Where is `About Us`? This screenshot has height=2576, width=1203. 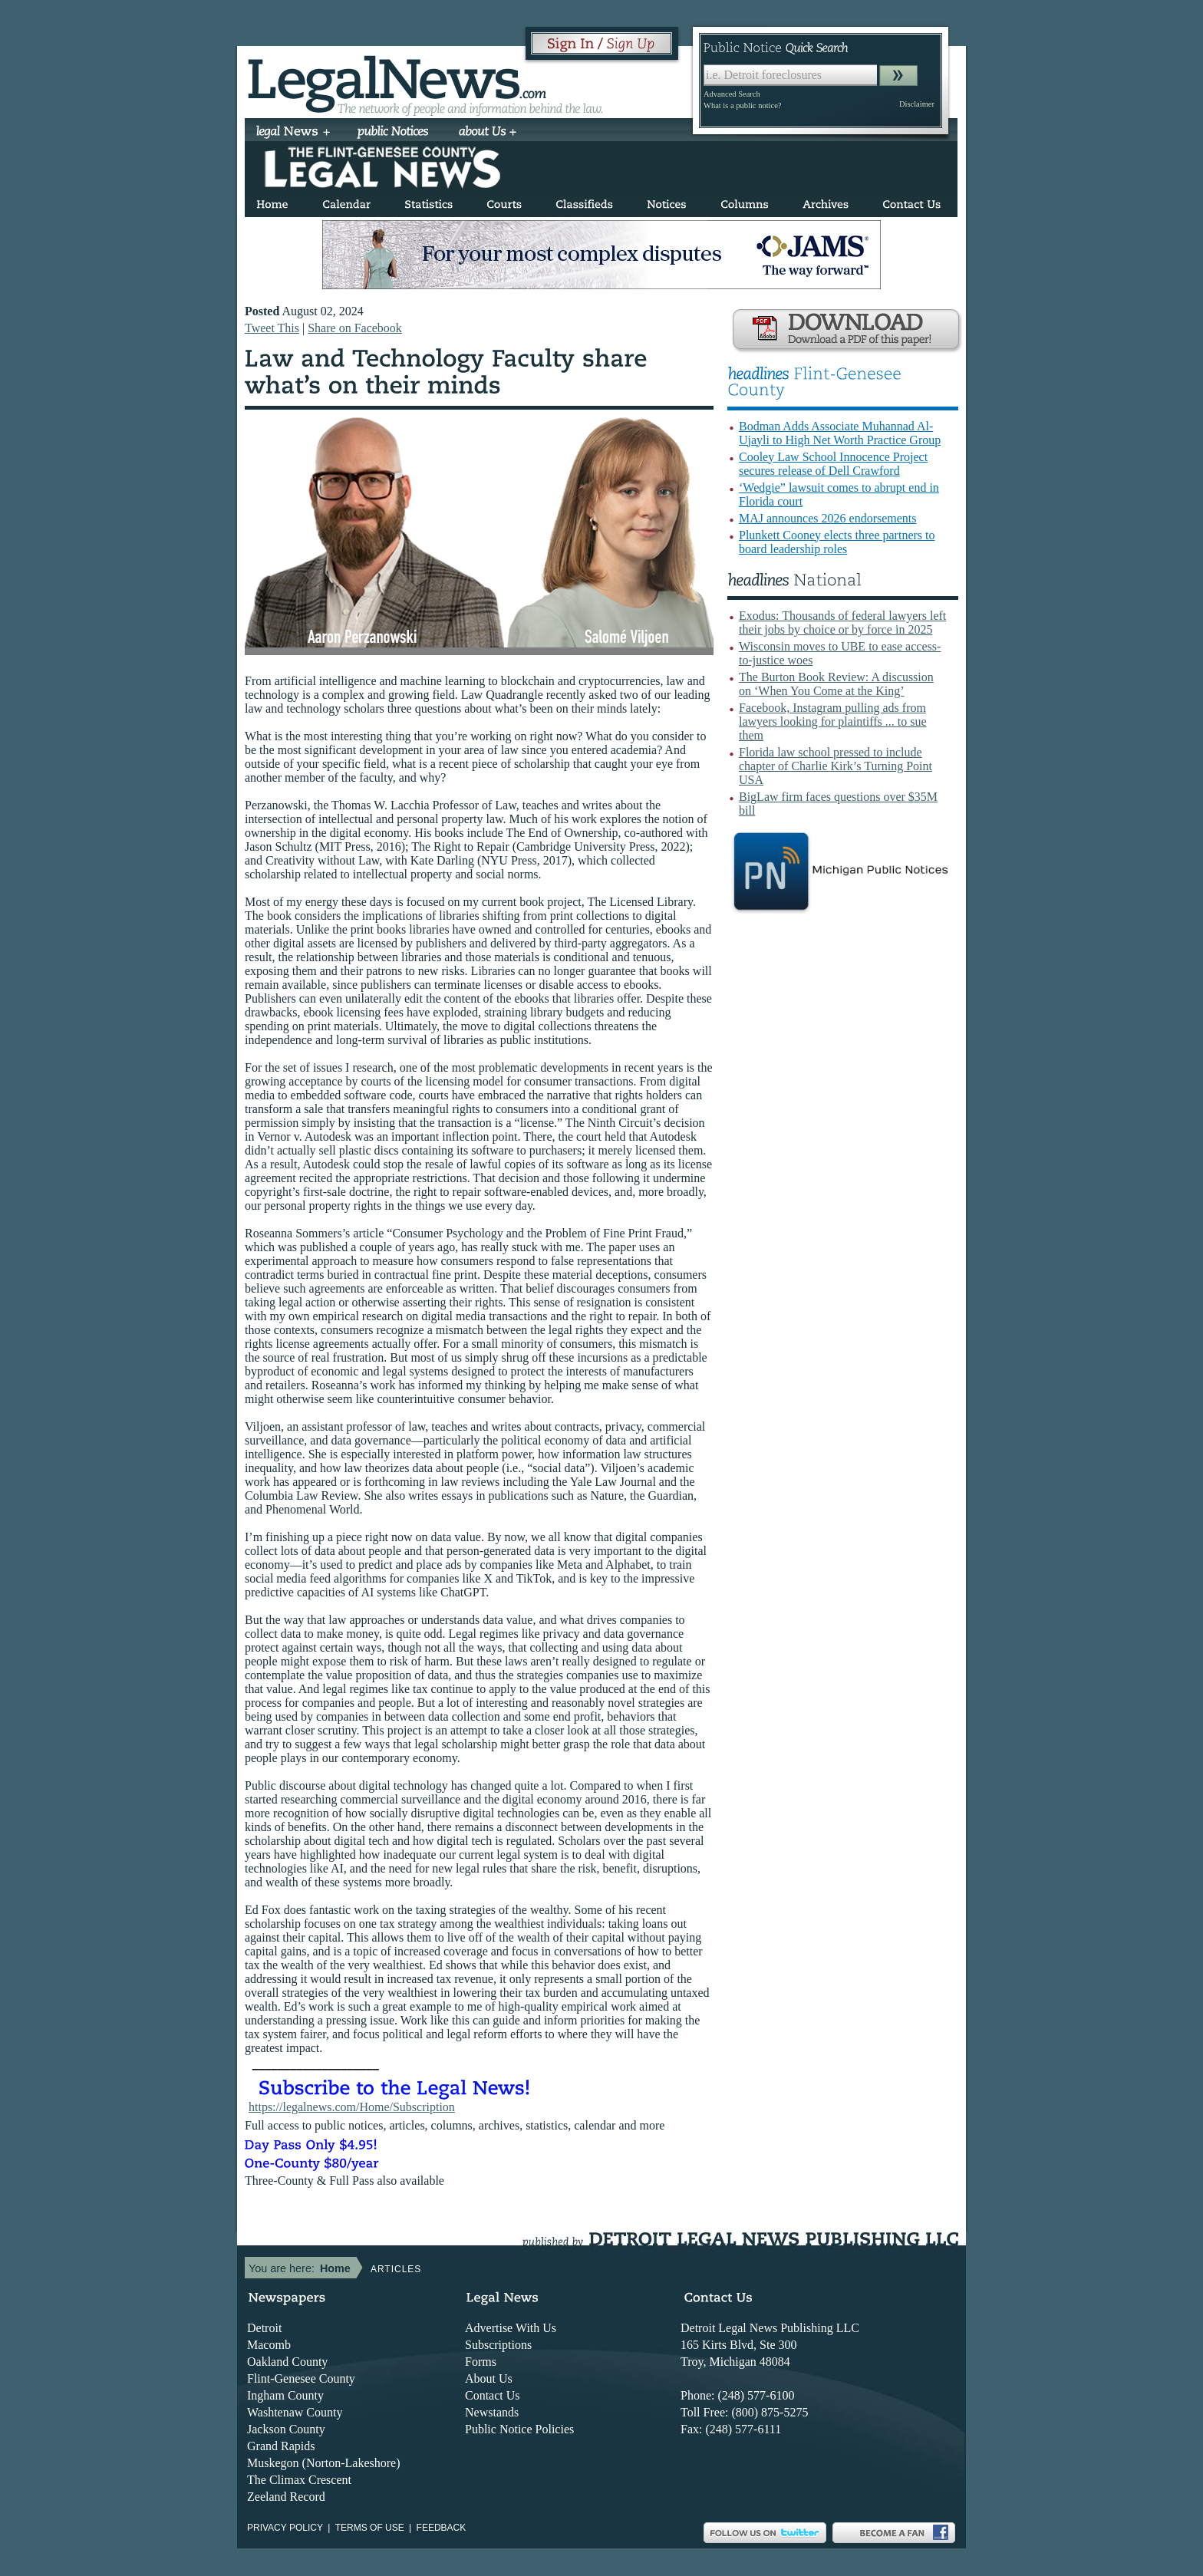
About Us is located at coordinates (489, 2378).